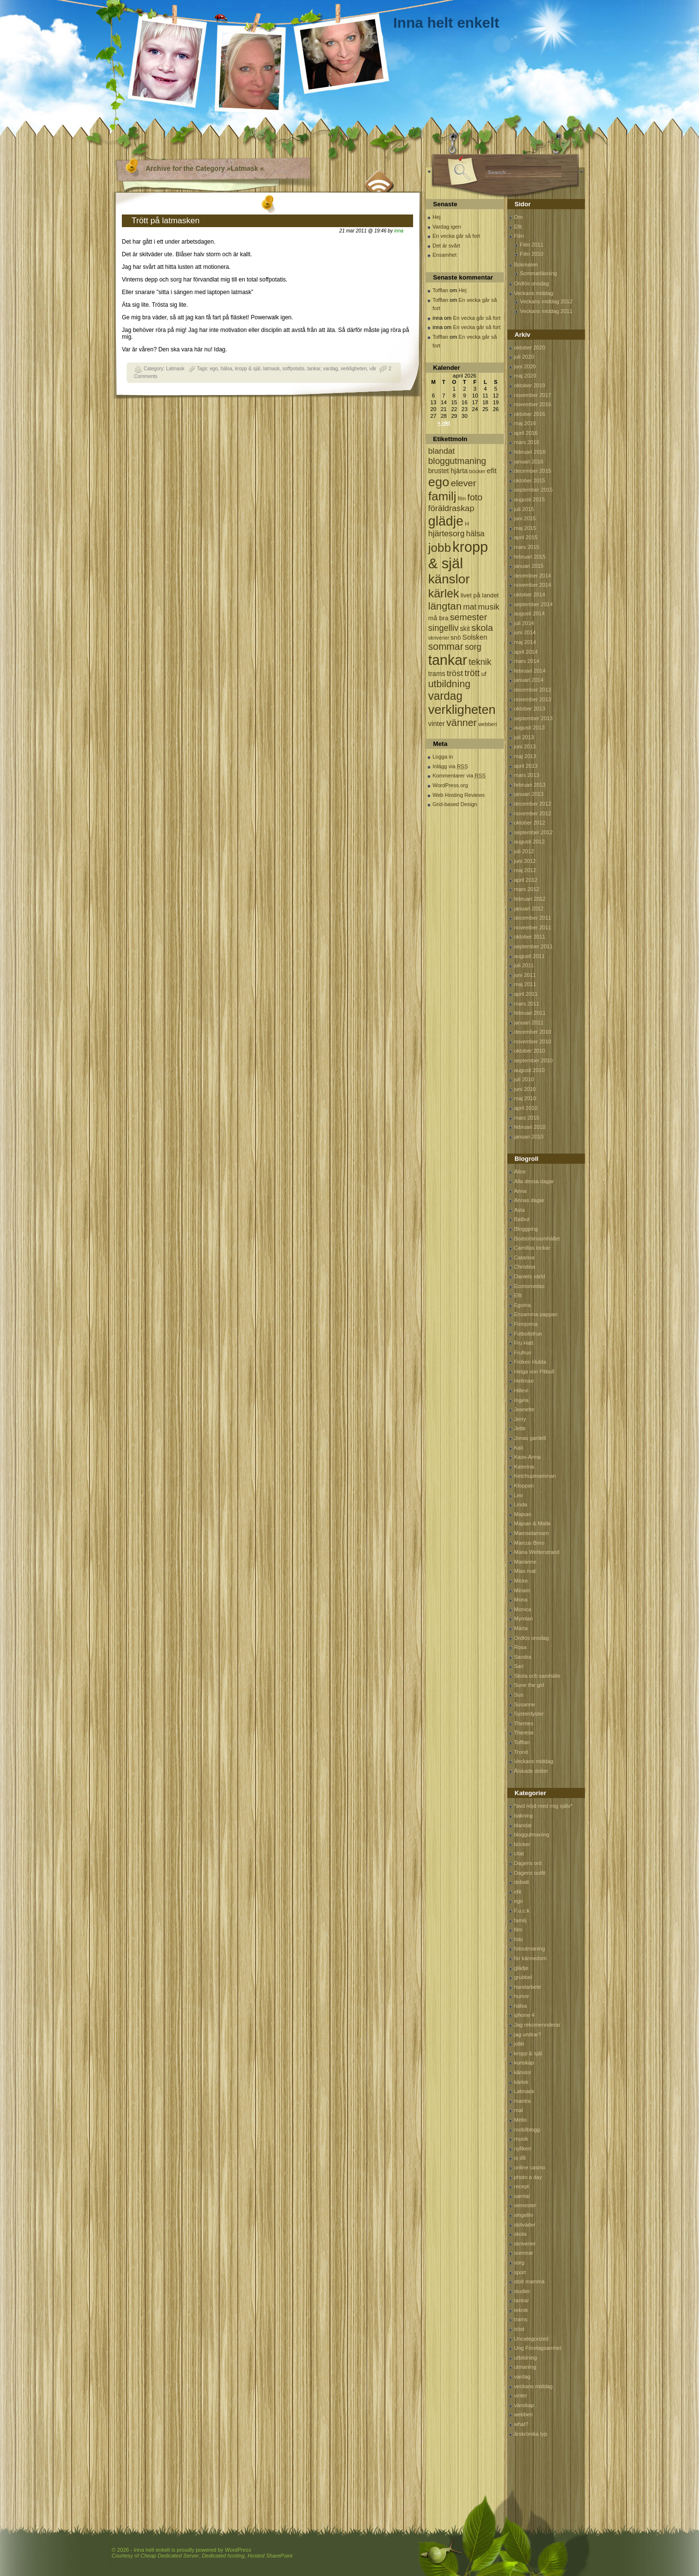  Describe the element at coordinates (521, 1599) in the screenshot. I see `Mona` at that location.